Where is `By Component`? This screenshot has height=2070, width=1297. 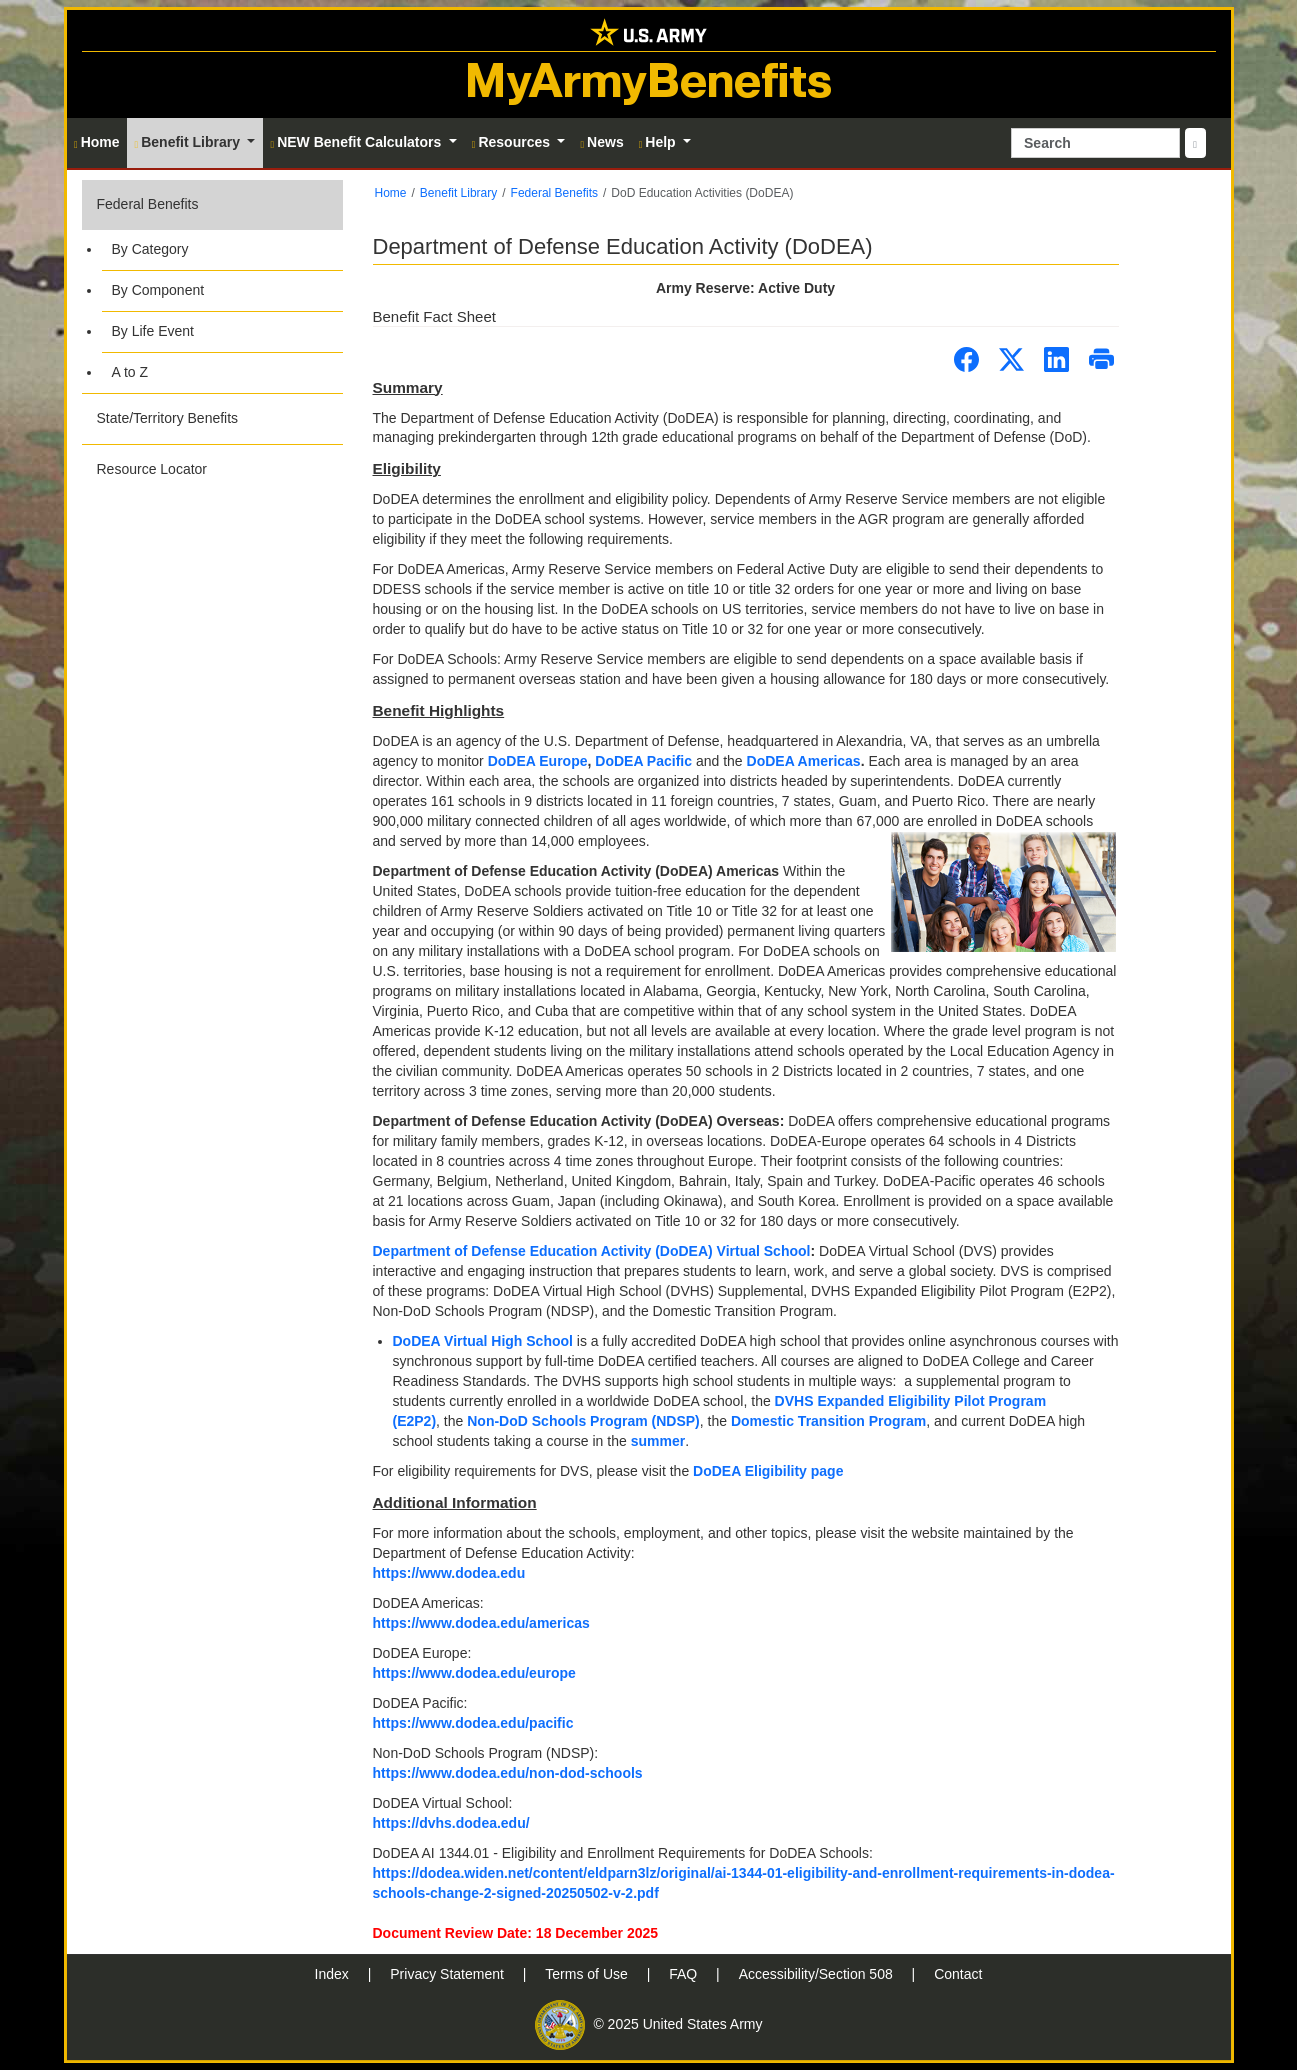
By Component is located at coordinates (158, 290).